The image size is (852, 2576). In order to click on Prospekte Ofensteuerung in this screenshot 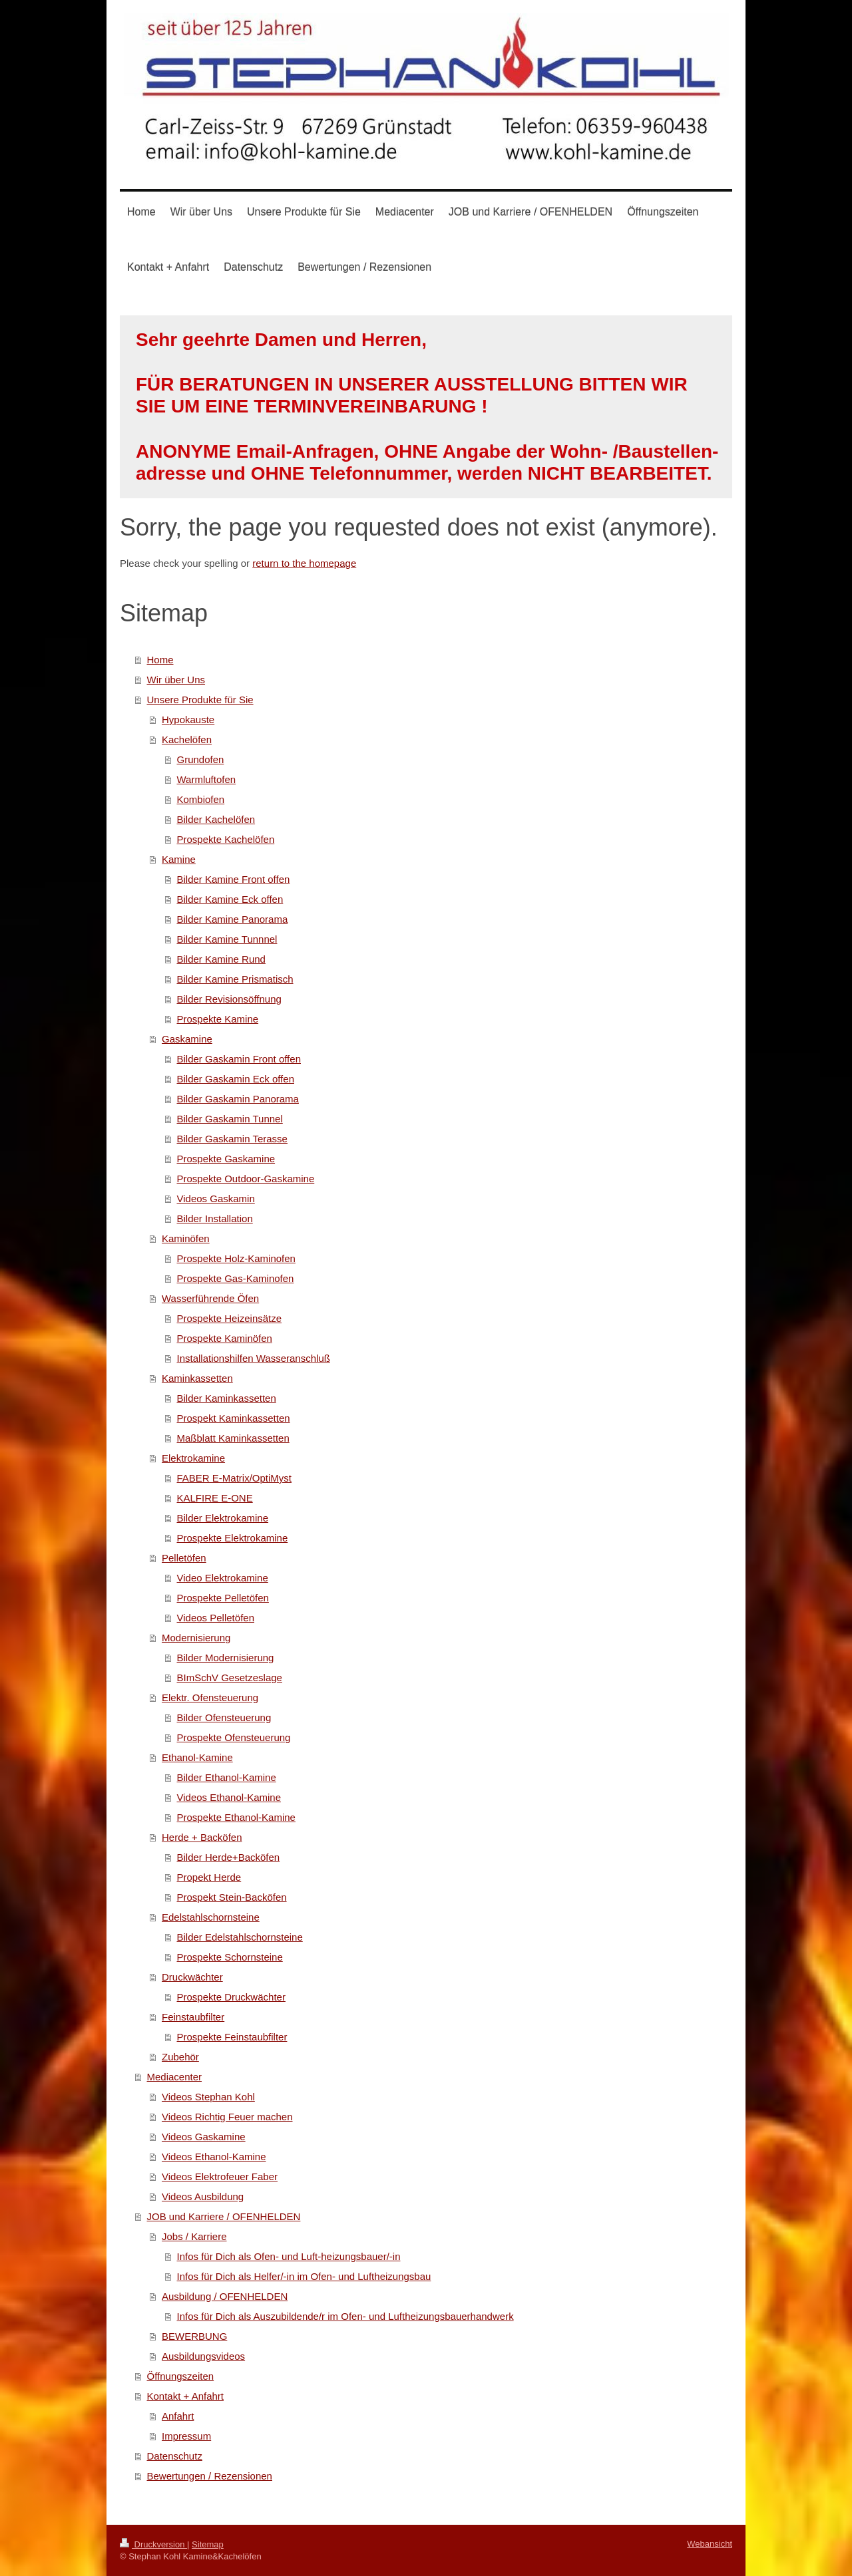, I will do `click(234, 1737)`.